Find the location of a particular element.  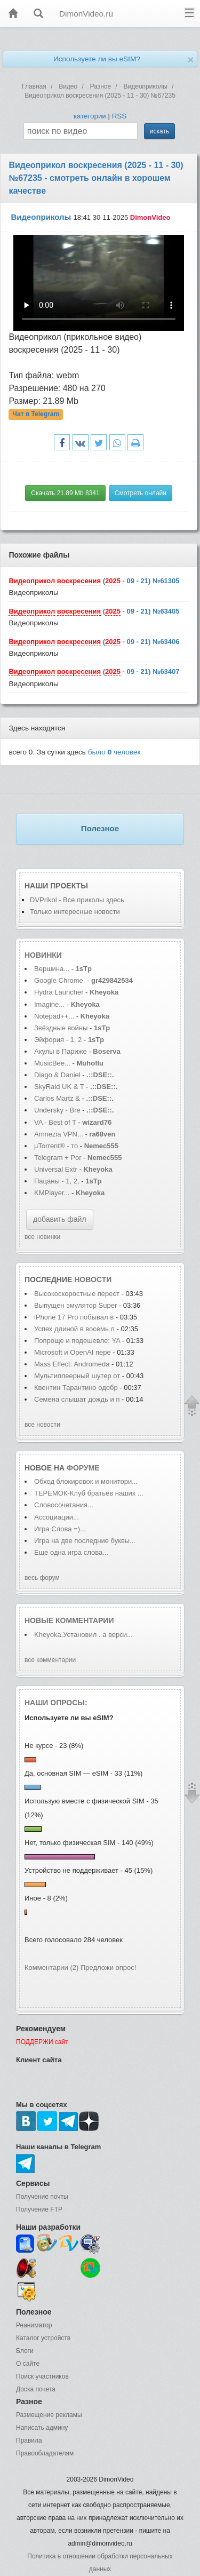

Kheyoka,Установил . а верси... is located at coordinates (83, 1635).